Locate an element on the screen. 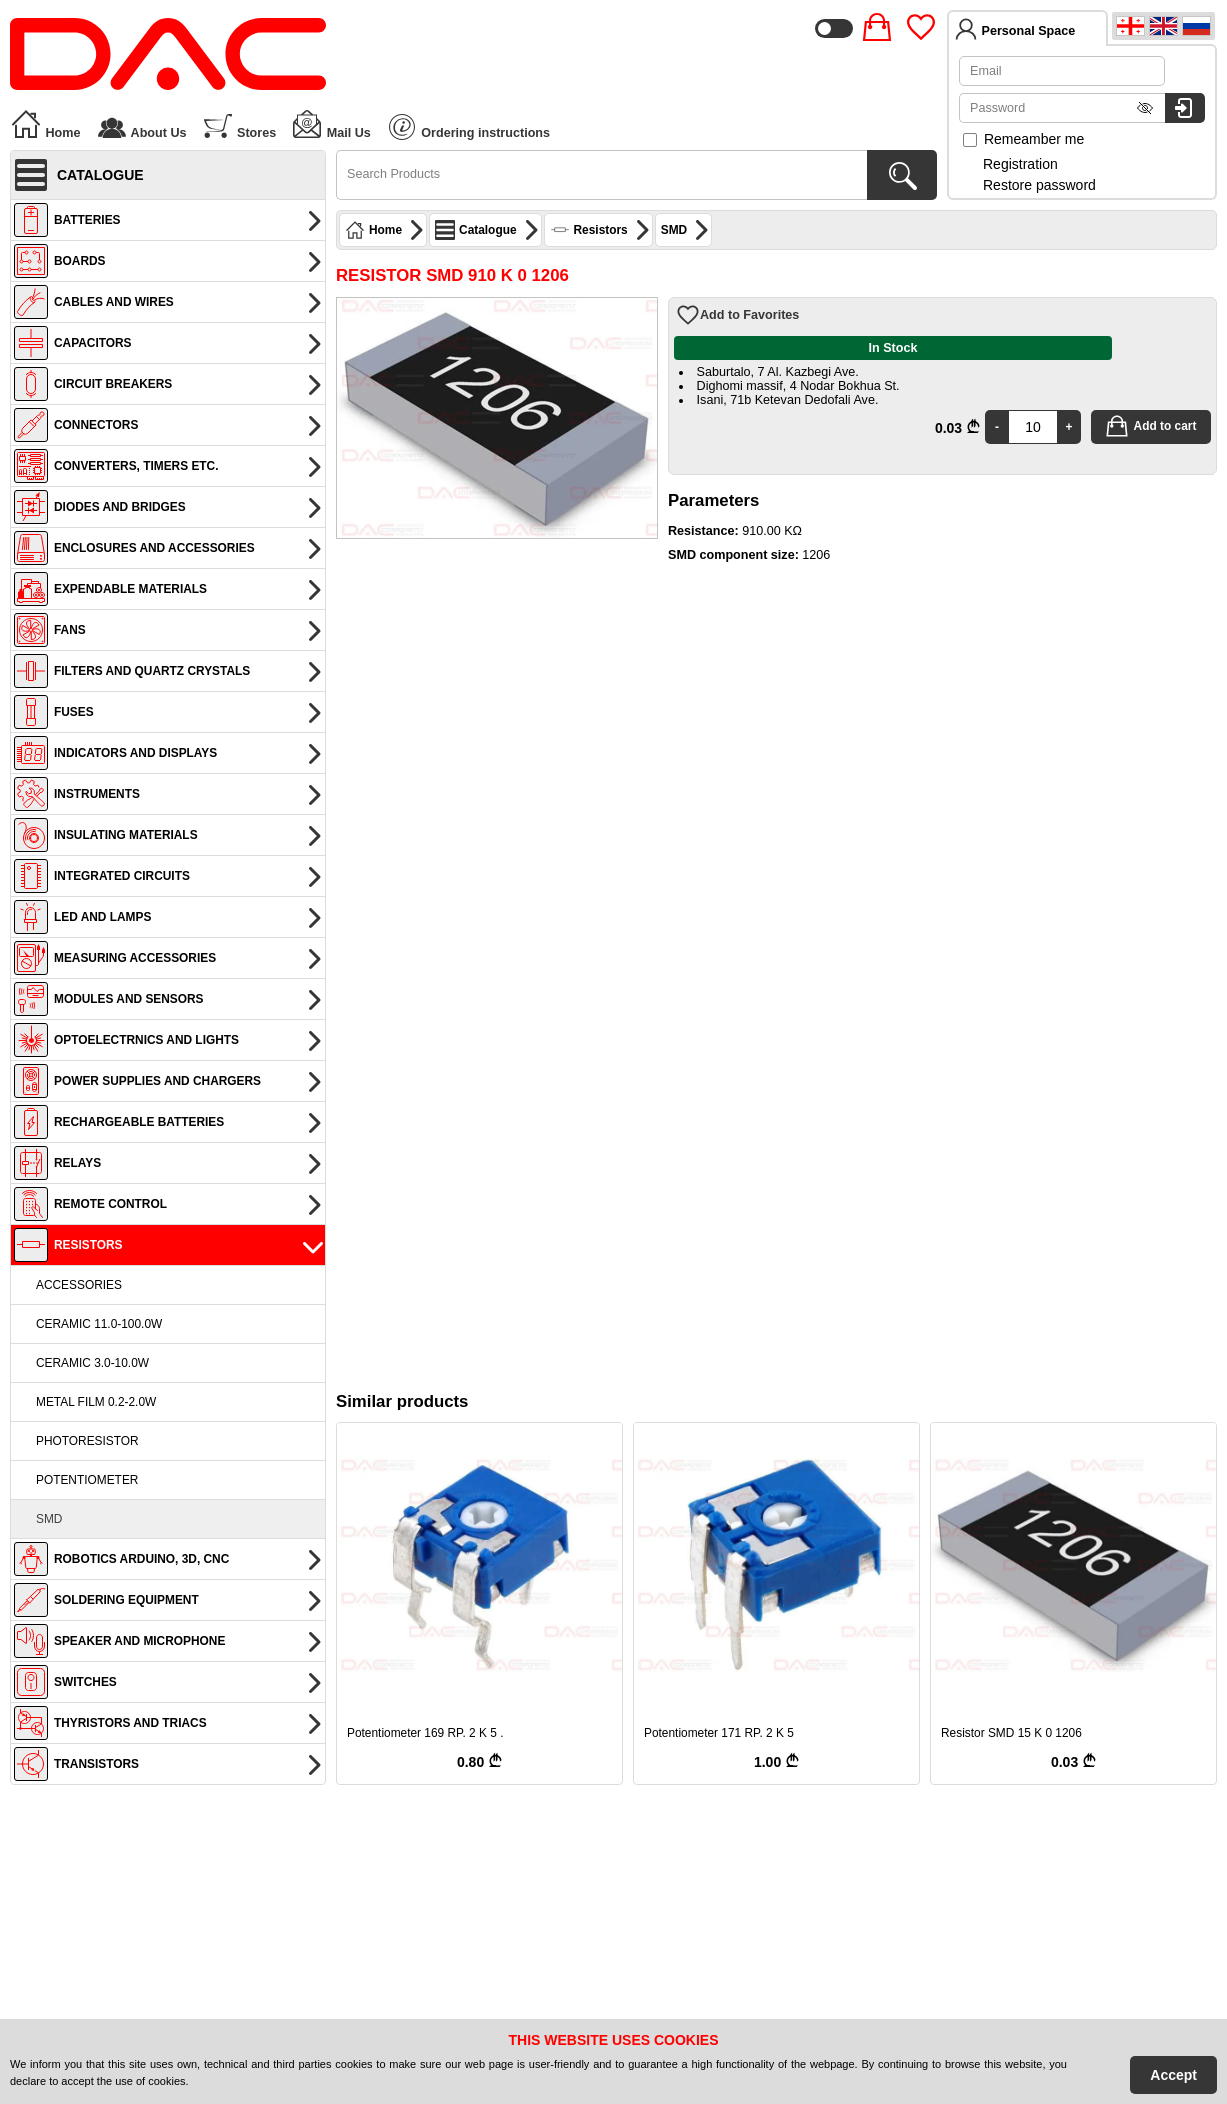 Image resolution: width=1227 pixels, height=2104 pixels. [Search Products] is located at coordinates (902, 175).